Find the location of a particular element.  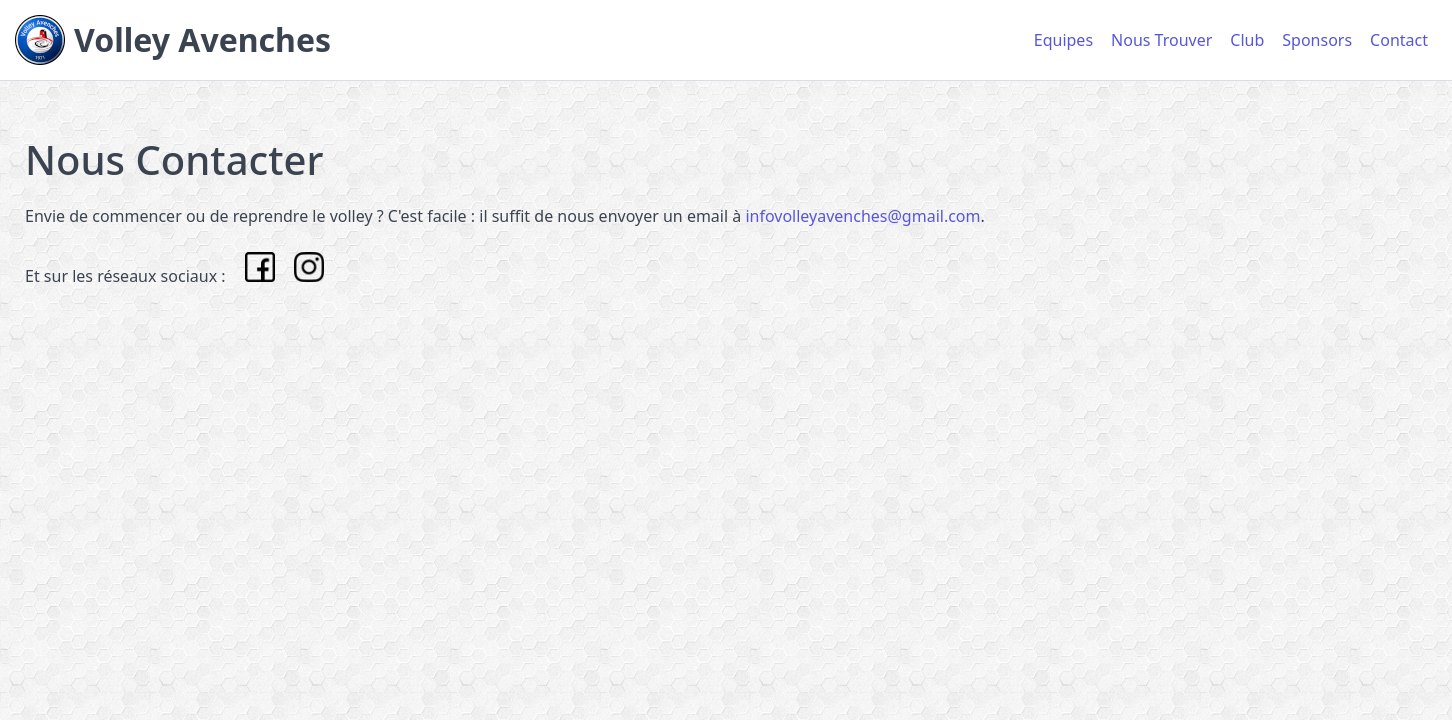

Club is located at coordinates (1247, 40).